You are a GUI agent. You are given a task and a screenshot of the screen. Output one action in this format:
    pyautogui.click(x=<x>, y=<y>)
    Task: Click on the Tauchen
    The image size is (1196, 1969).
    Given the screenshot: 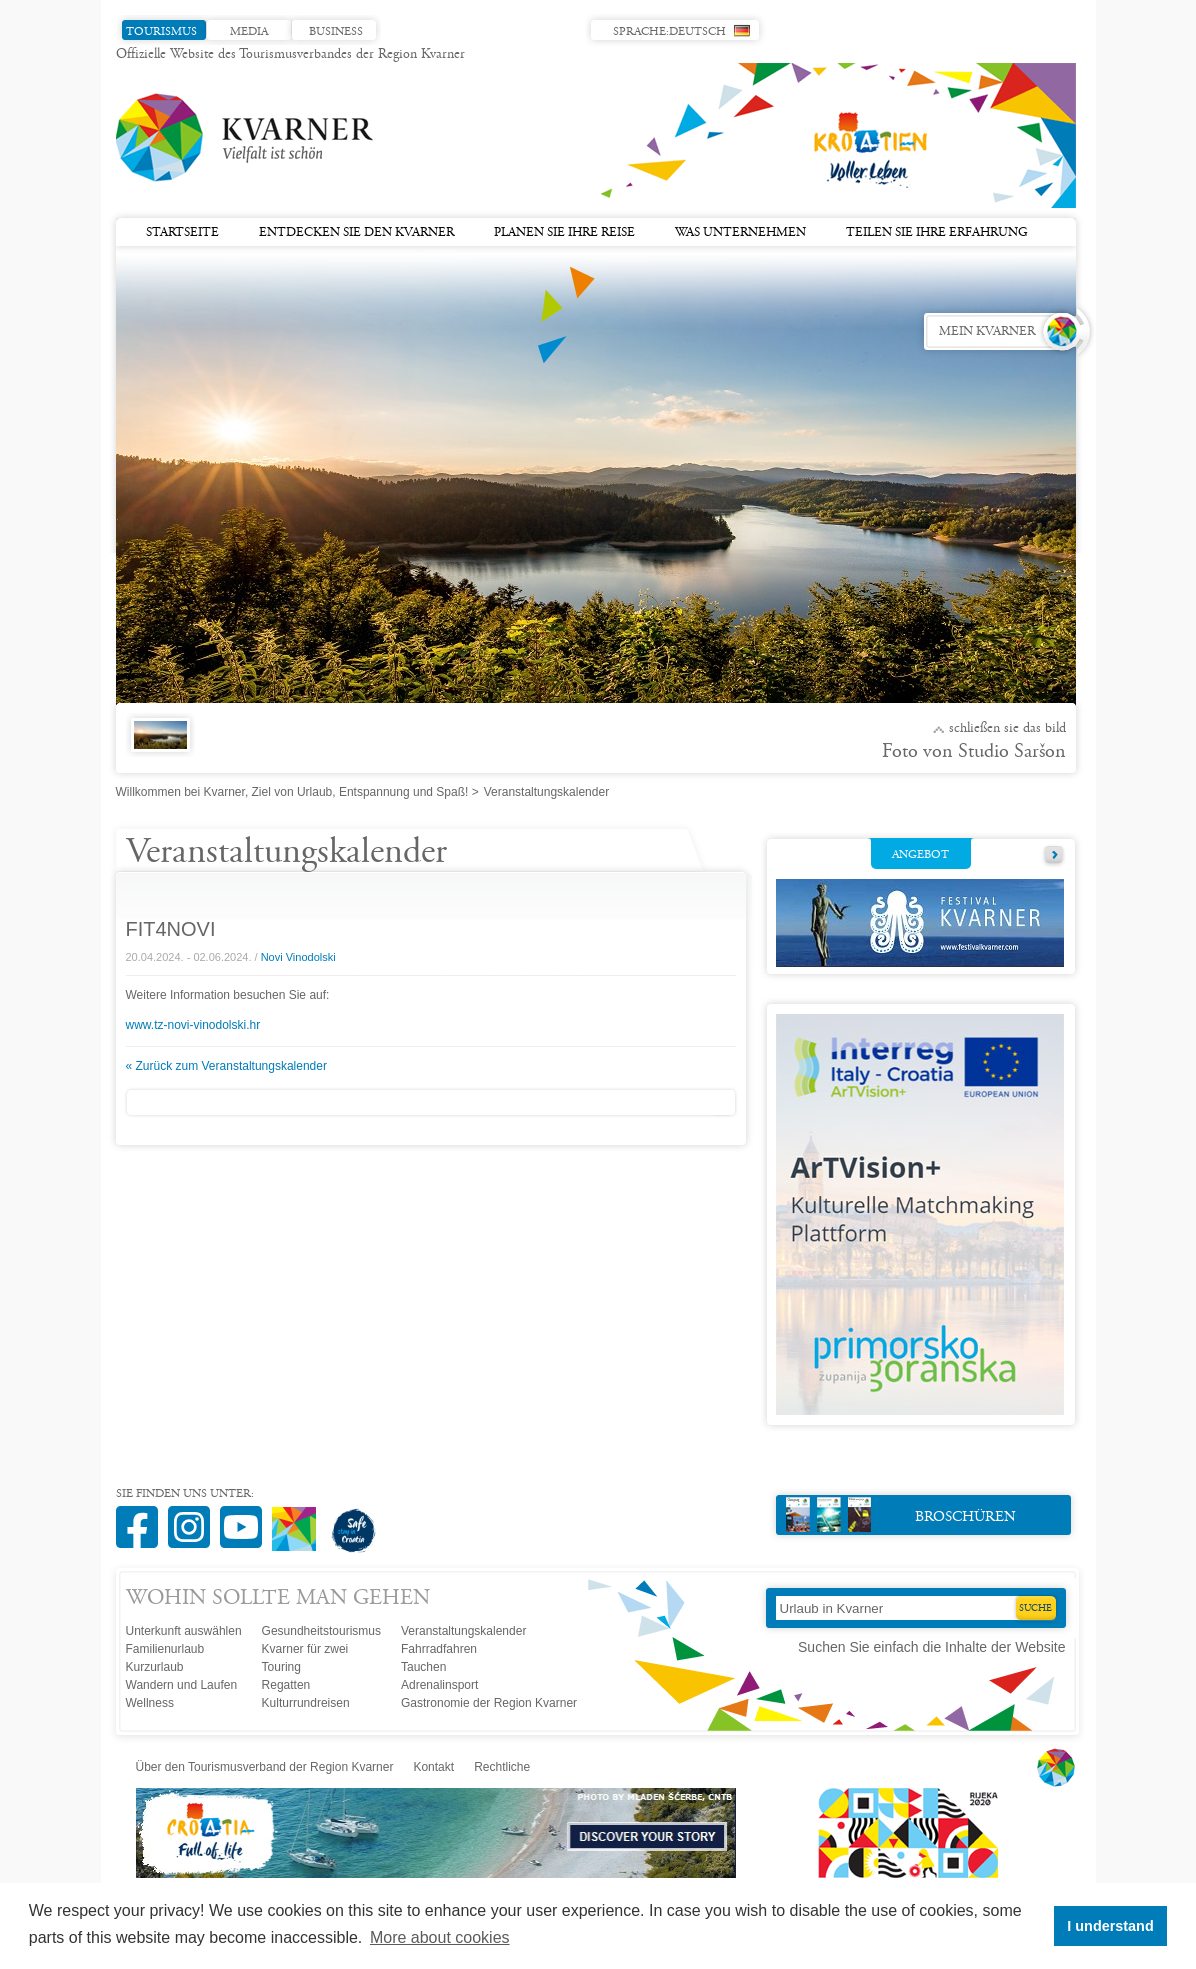 What is the action you would take?
    pyautogui.click(x=423, y=1667)
    